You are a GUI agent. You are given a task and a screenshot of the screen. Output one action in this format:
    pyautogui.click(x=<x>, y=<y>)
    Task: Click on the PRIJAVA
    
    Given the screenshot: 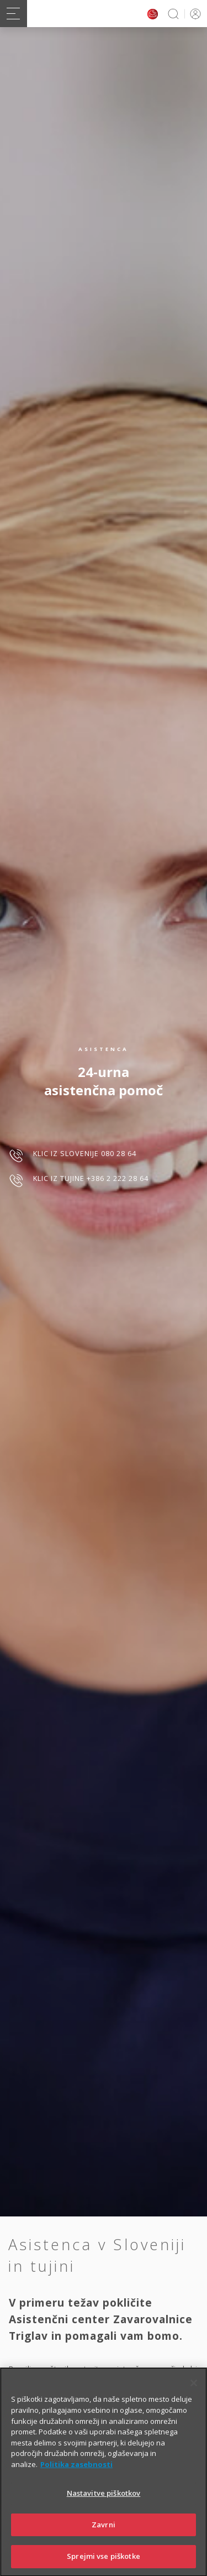 What is the action you would take?
    pyautogui.click(x=193, y=13)
    